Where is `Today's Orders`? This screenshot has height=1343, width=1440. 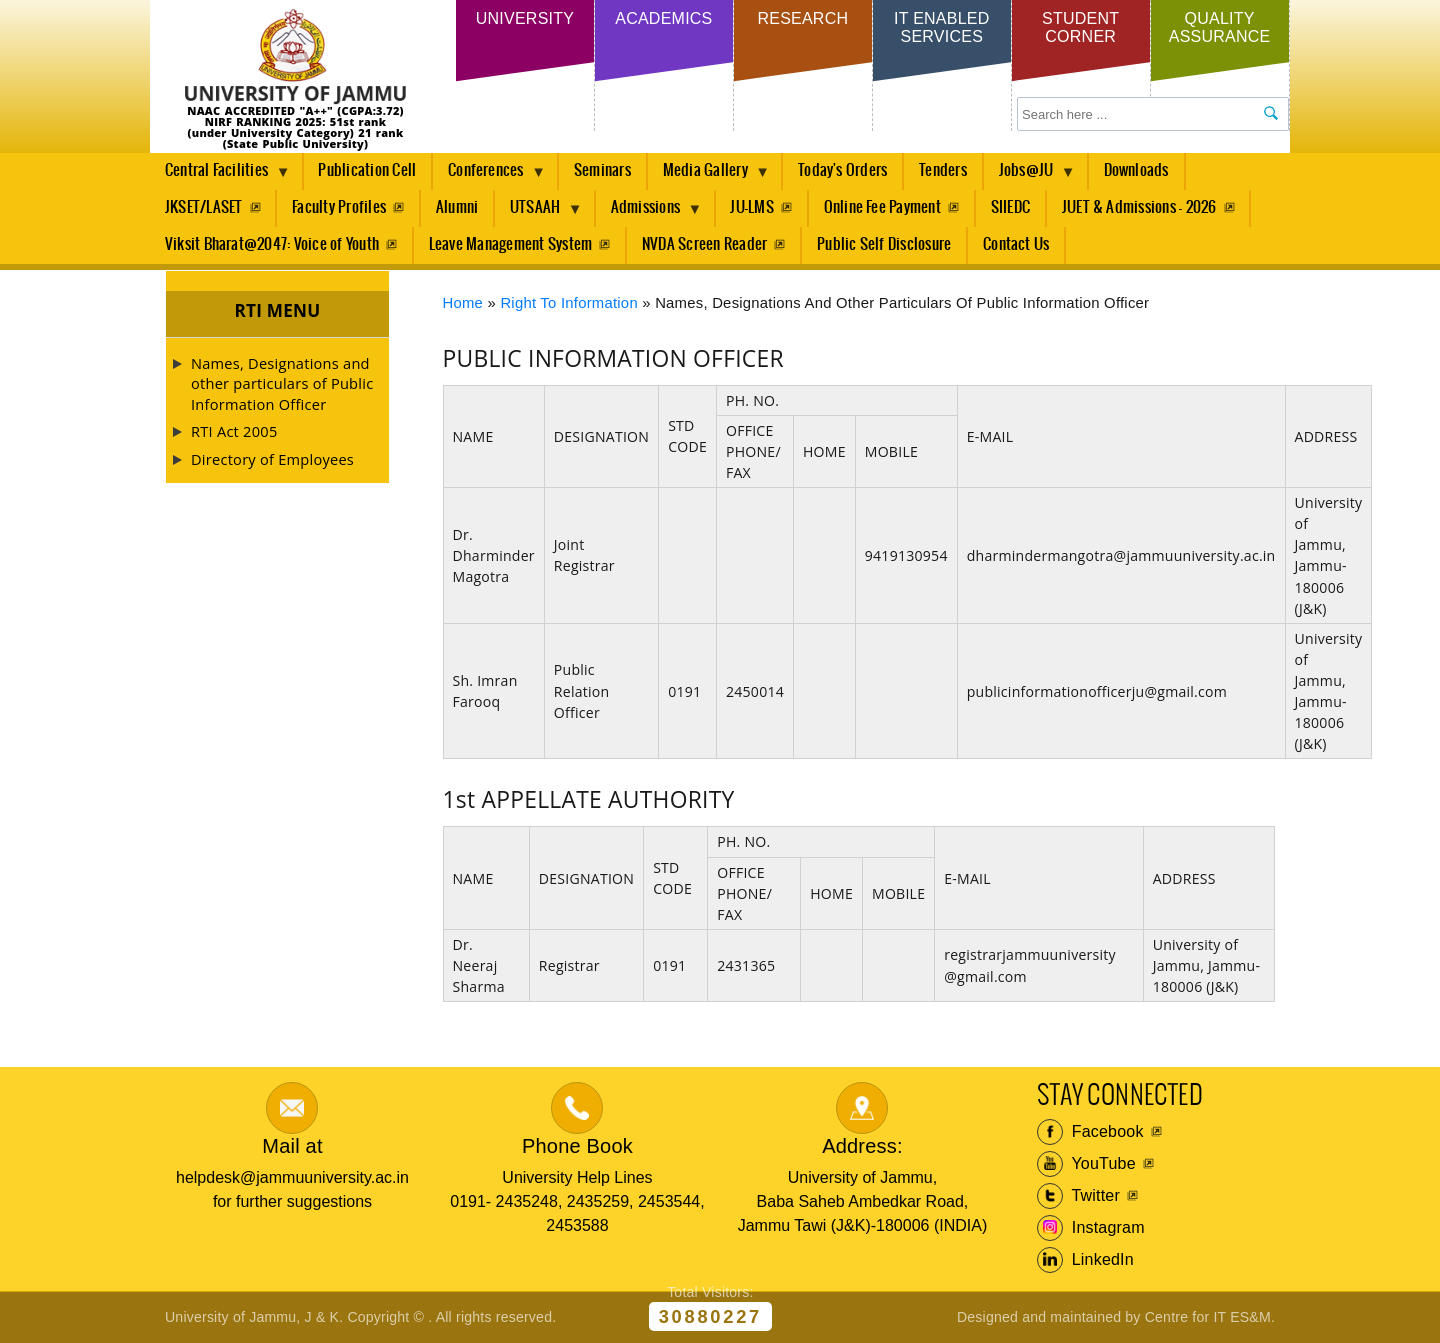 Today's Orders is located at coordinates (842, 170).